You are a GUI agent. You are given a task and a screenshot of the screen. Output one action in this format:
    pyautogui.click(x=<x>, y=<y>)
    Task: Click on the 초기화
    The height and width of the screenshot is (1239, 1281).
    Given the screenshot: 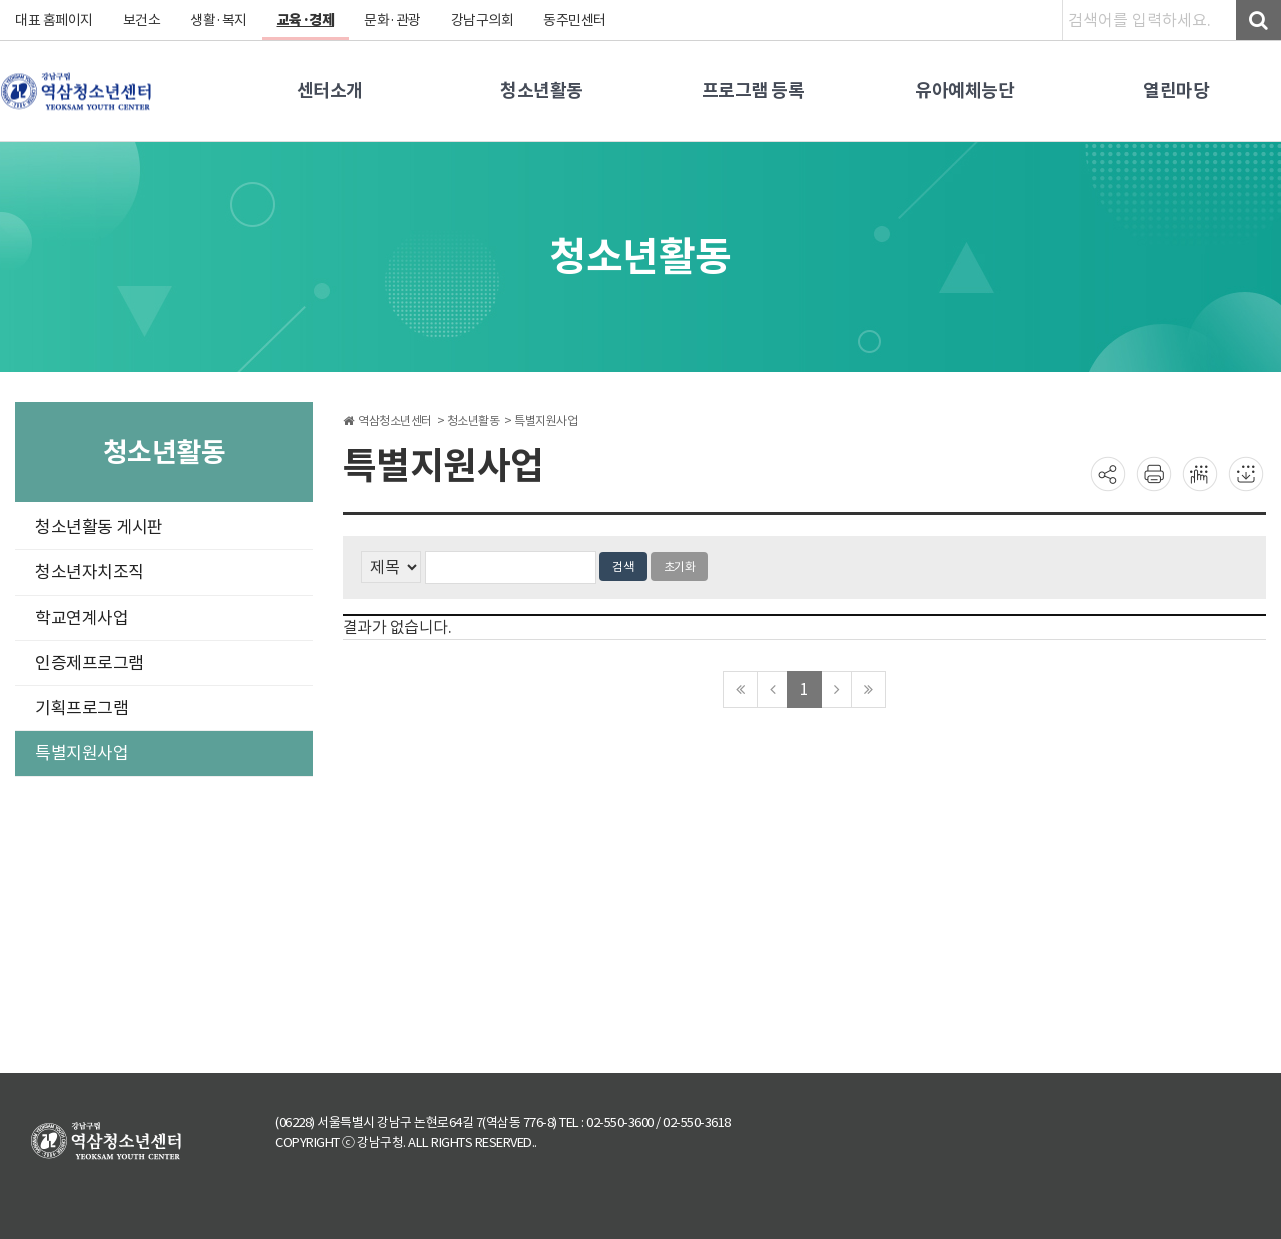 What is the action you would take?
    pyautogui.click(x=680, y=566)
    